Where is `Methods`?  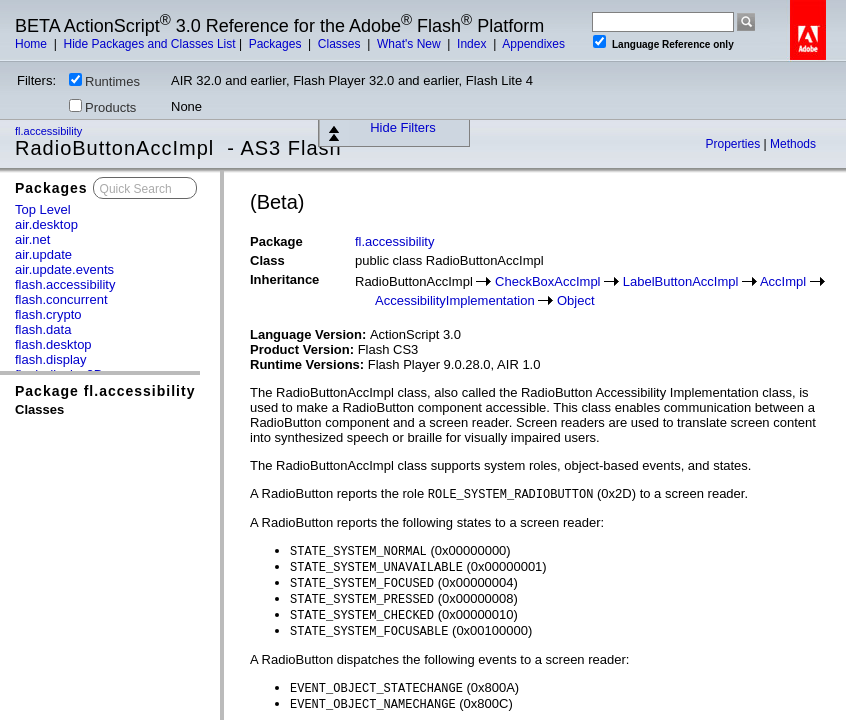 Methods is located at coordinates (793, 144).